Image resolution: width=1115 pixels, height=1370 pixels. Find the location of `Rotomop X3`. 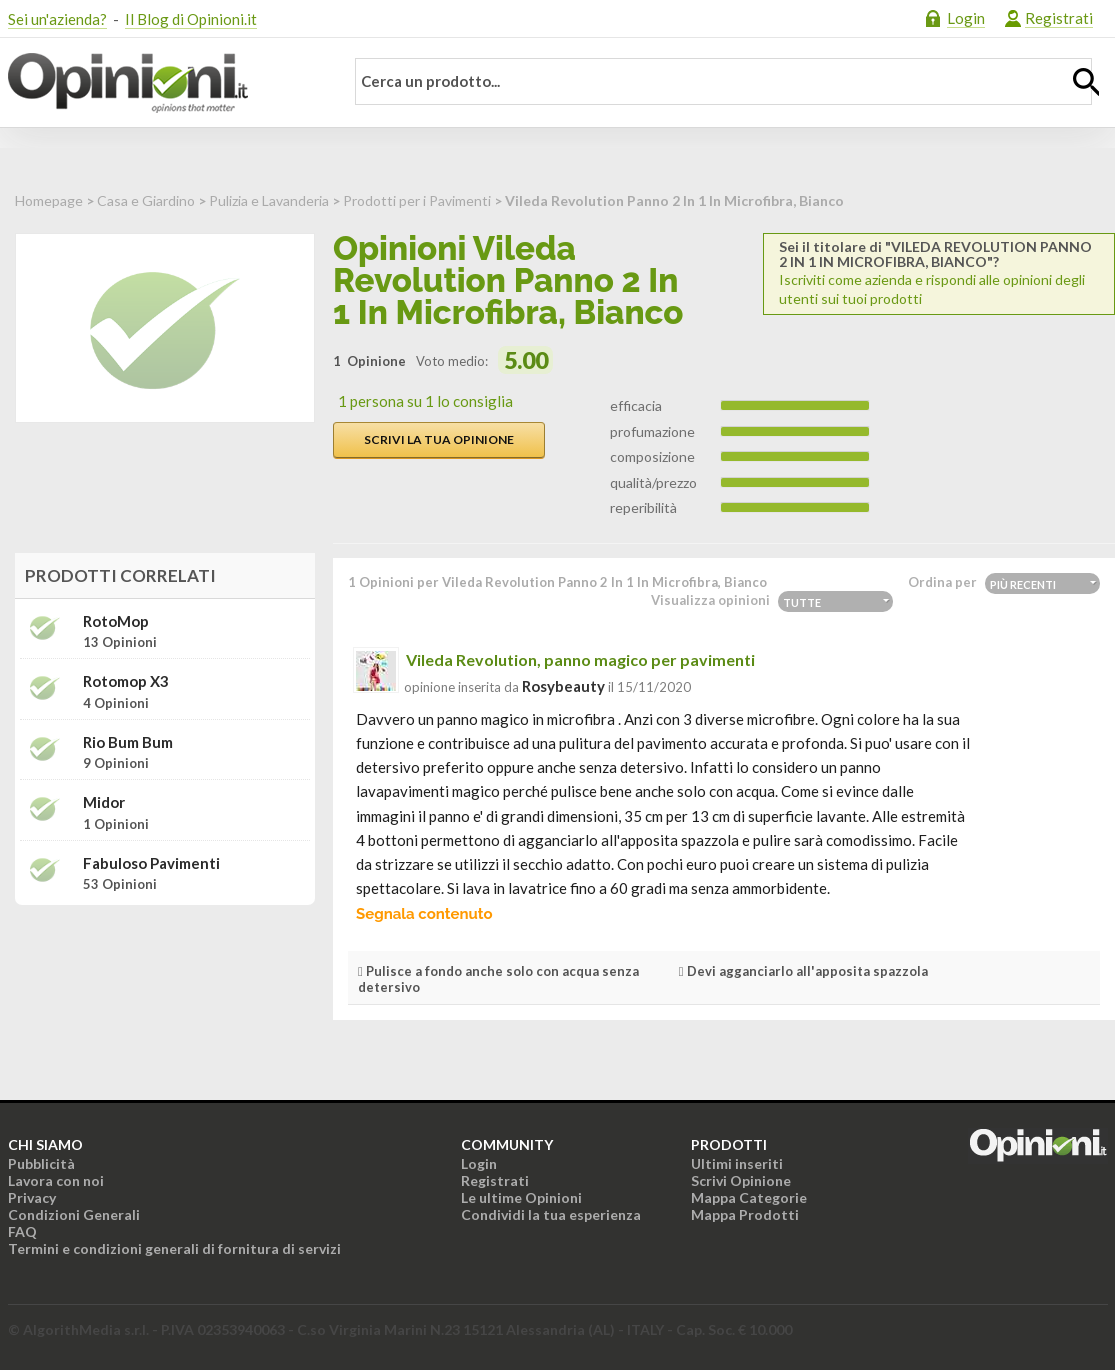

Rotomop X3 is located at coordinates (126, 681).